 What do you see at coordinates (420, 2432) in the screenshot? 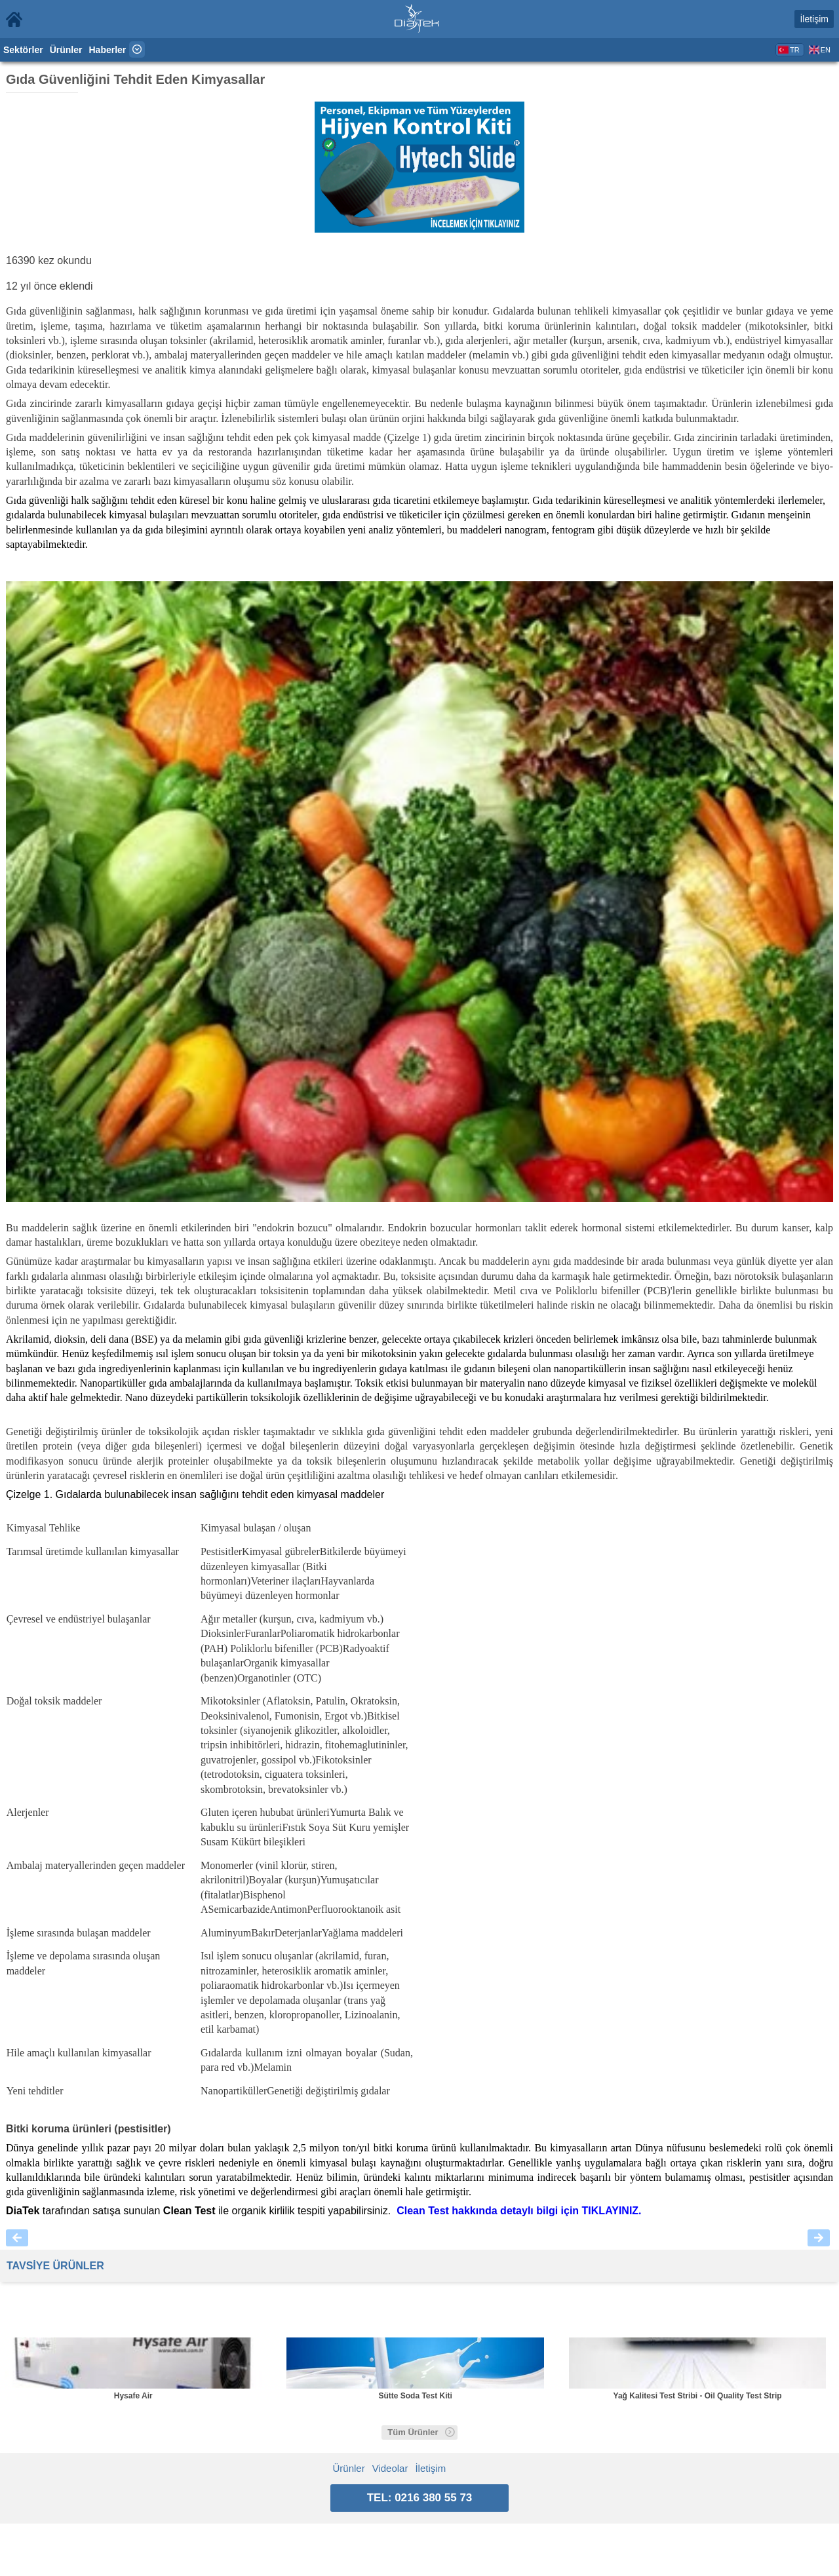
I see `Tüm Ürünler` at bounding box center [420, 2432].